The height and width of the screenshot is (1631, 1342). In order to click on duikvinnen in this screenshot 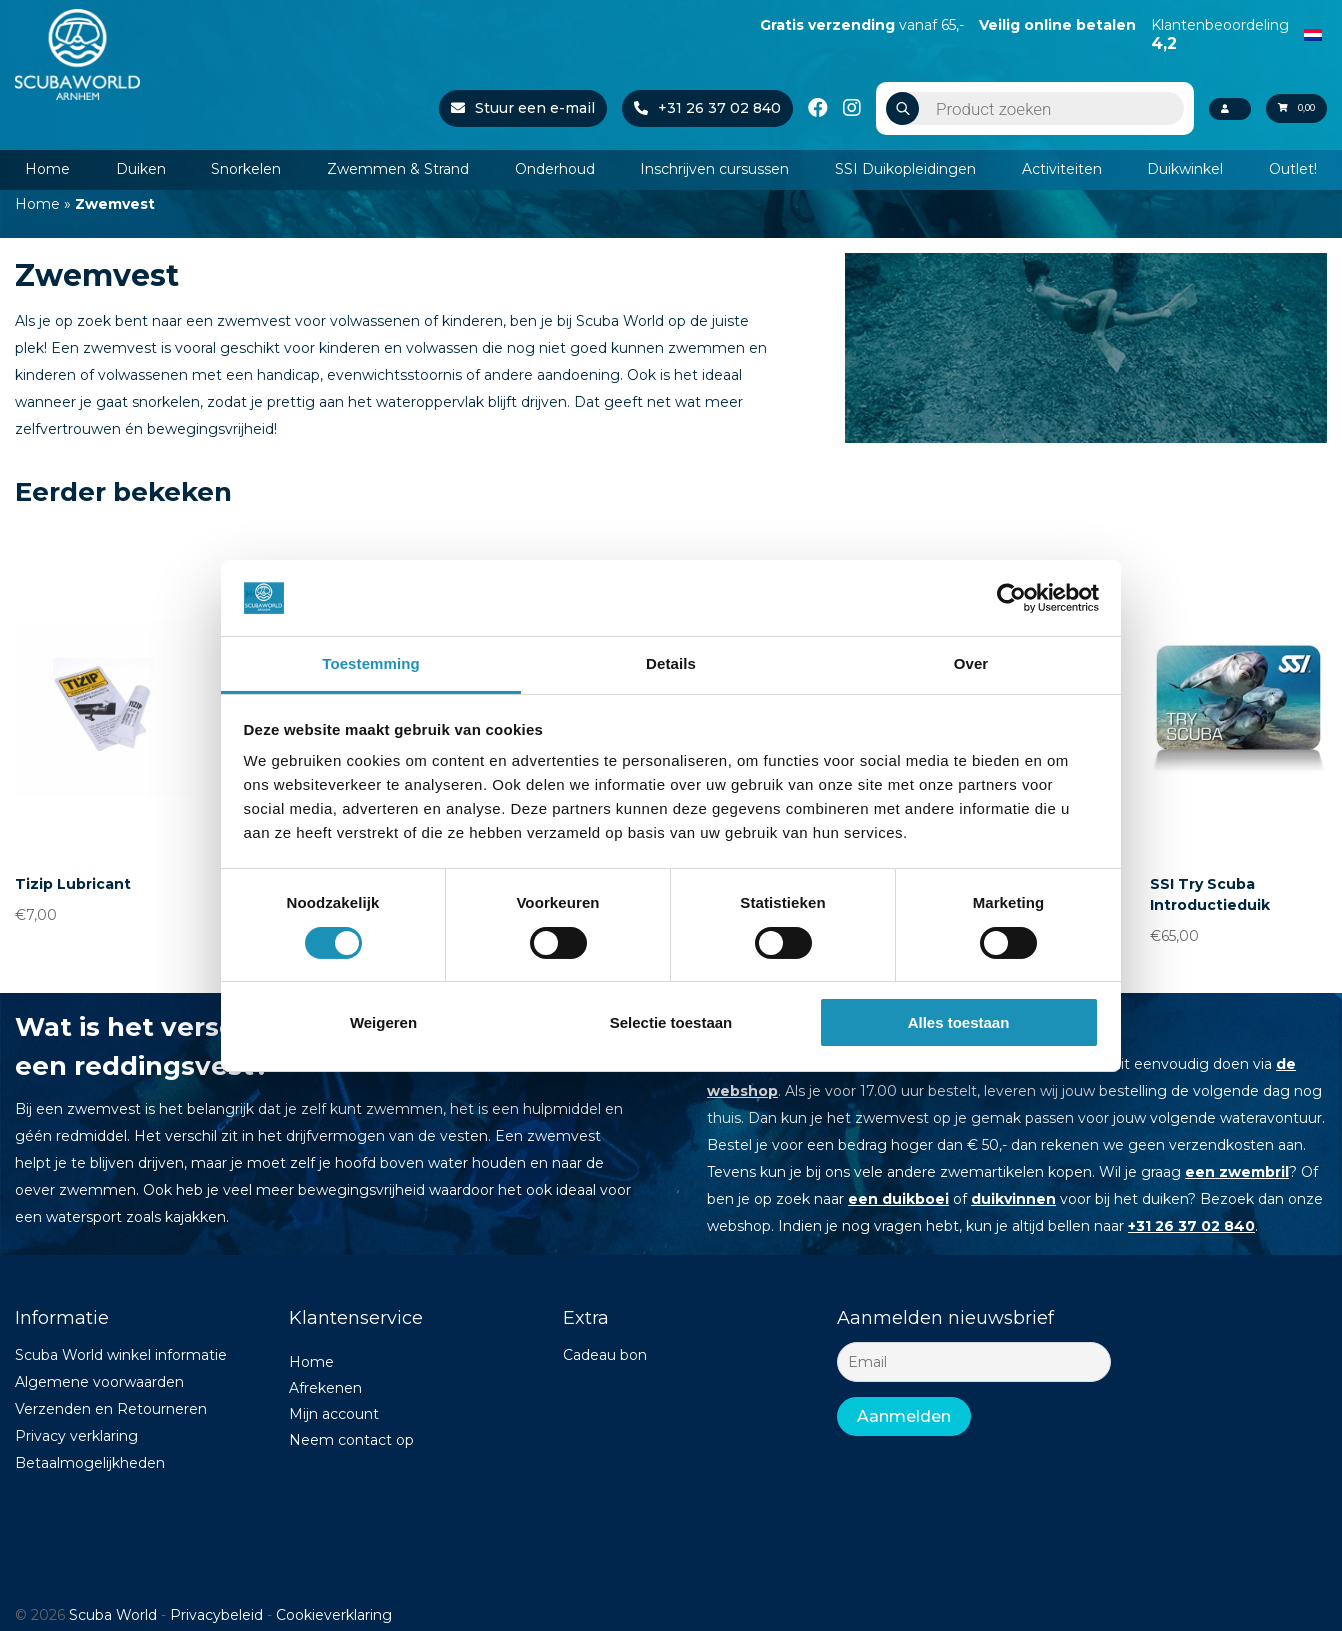, I will do `click(1013, 1199)`.